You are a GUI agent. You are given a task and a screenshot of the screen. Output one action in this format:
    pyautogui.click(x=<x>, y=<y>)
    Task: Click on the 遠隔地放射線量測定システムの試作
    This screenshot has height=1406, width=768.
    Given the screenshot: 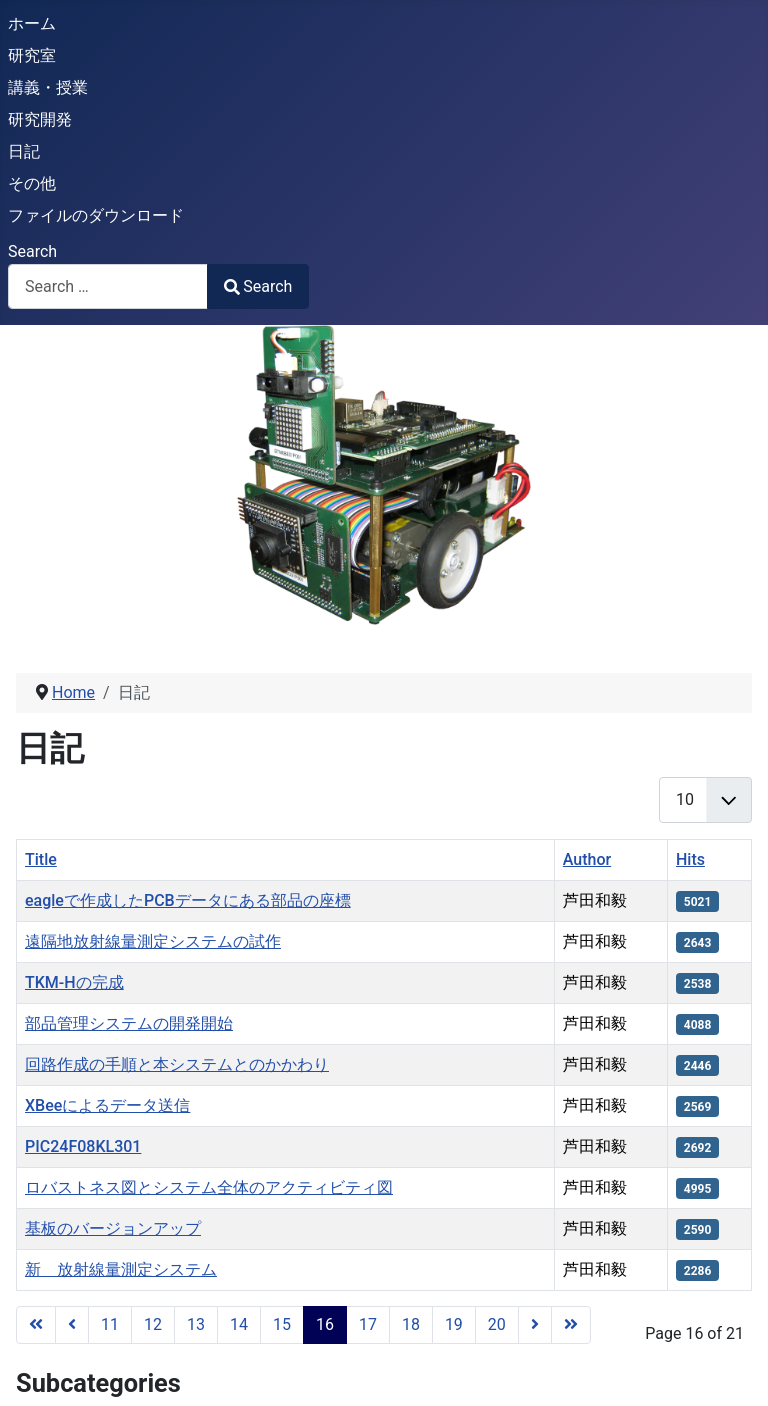 What is the action you would take?
    pyautogui.click(x=153, y=941)
    